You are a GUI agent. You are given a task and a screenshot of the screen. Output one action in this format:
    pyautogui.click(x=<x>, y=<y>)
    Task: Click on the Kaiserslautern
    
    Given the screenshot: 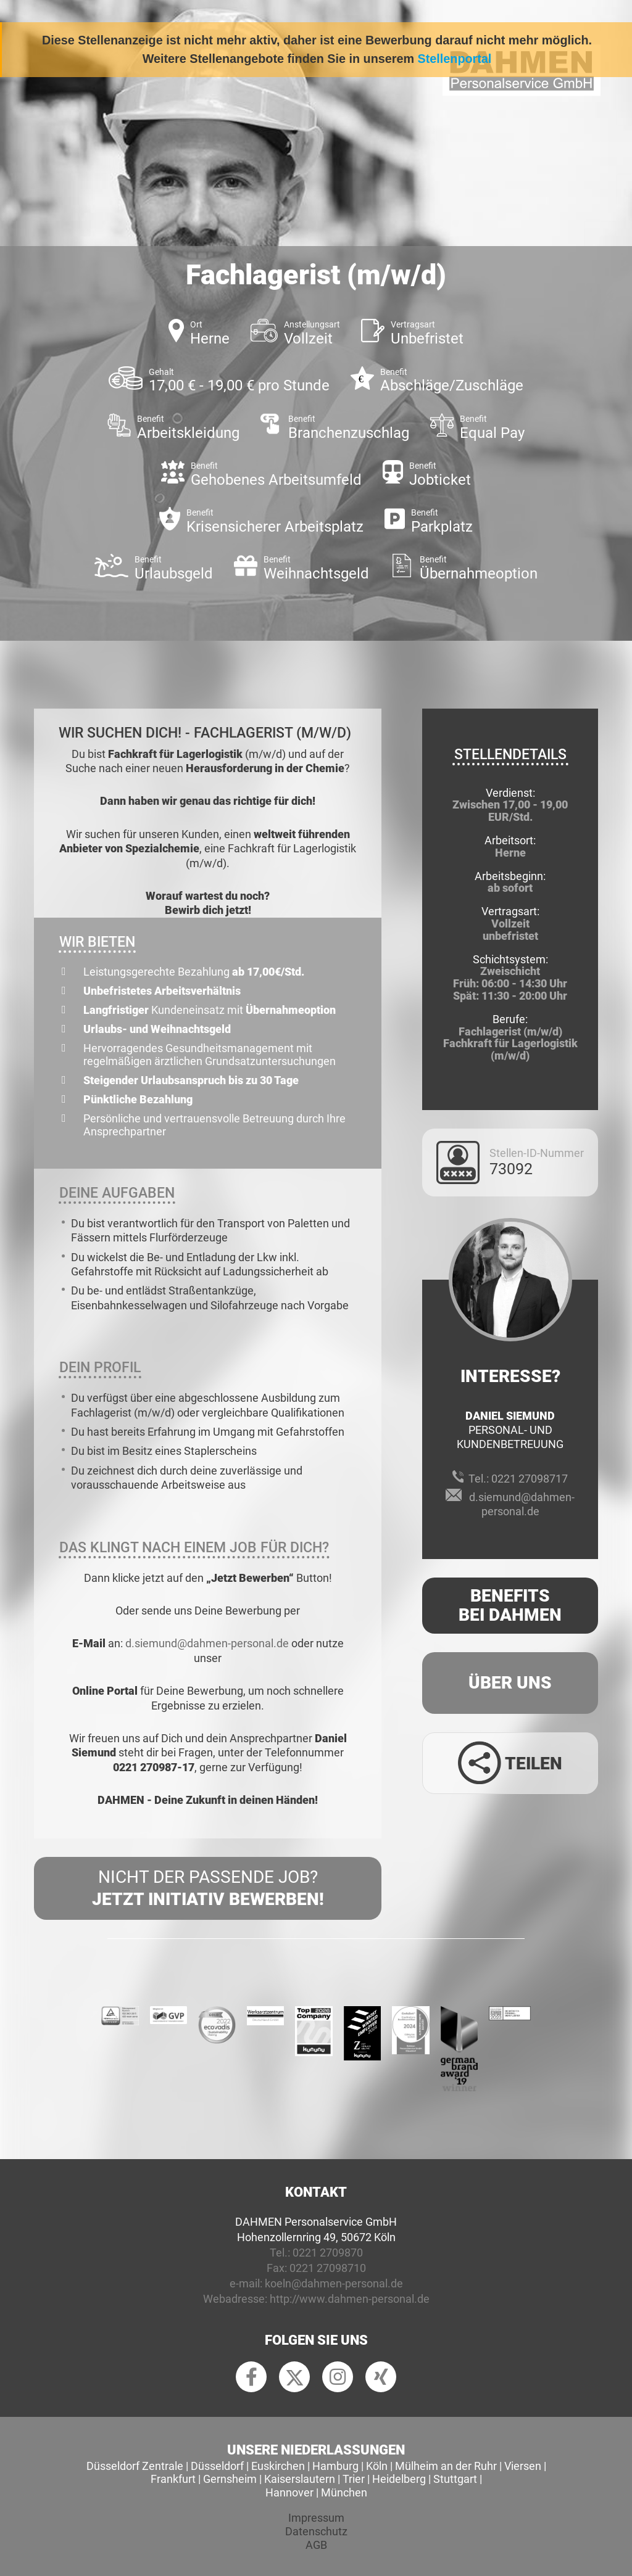 What is the action you would take?
    pyautogui.click(x=299, y=2478)
    